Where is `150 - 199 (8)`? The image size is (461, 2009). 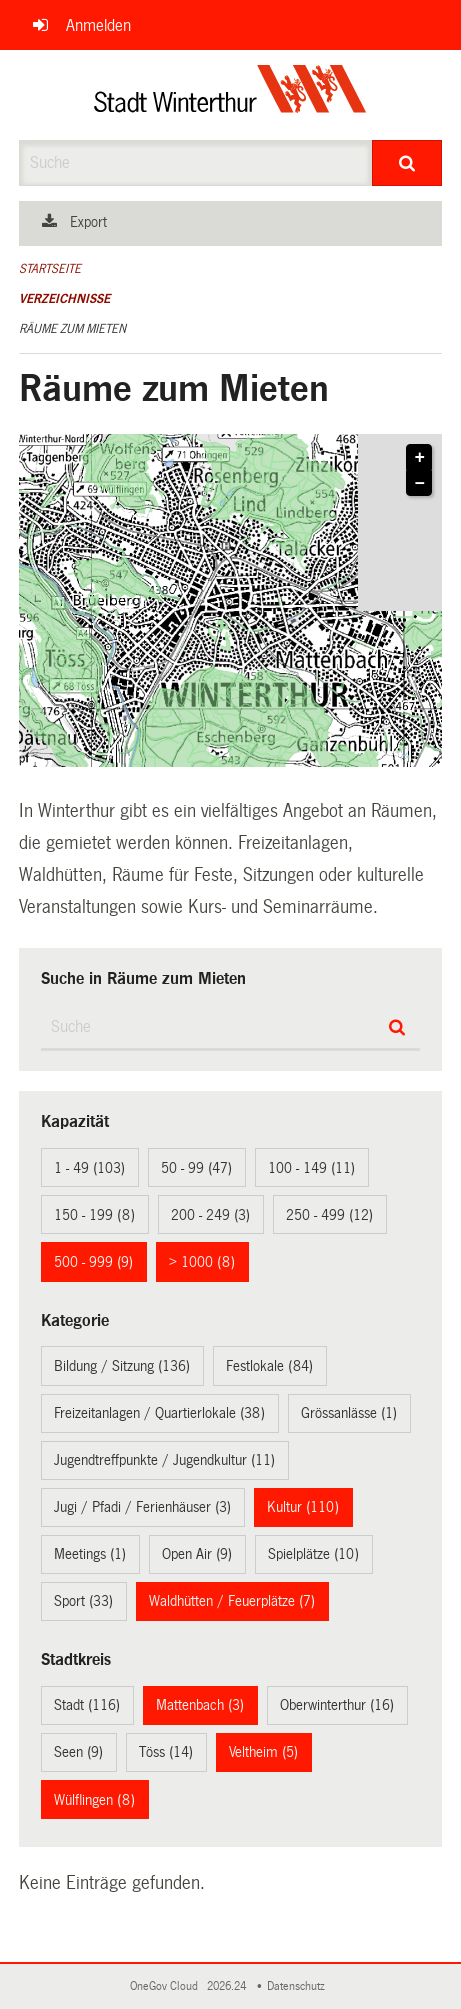
150 - 199 (8) is located at coordinates (94, 1215).